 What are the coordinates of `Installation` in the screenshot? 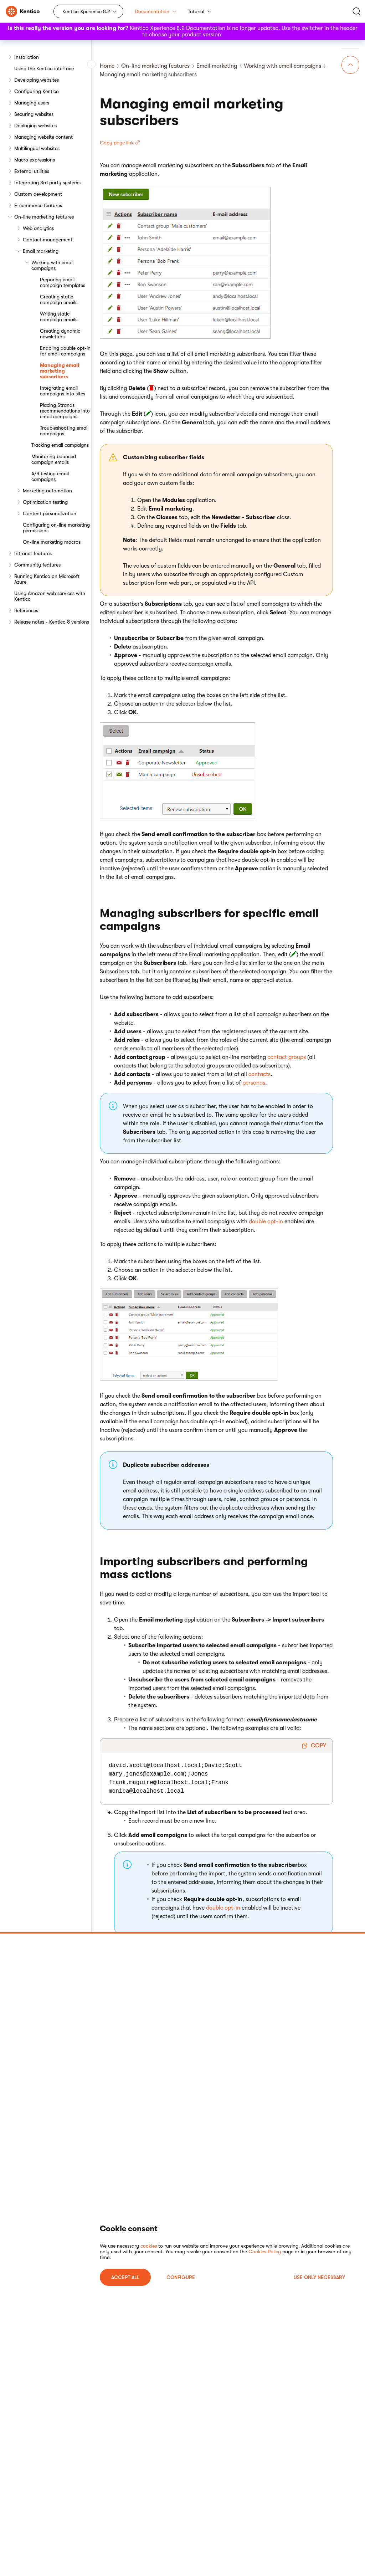 It's located at (26, 57).